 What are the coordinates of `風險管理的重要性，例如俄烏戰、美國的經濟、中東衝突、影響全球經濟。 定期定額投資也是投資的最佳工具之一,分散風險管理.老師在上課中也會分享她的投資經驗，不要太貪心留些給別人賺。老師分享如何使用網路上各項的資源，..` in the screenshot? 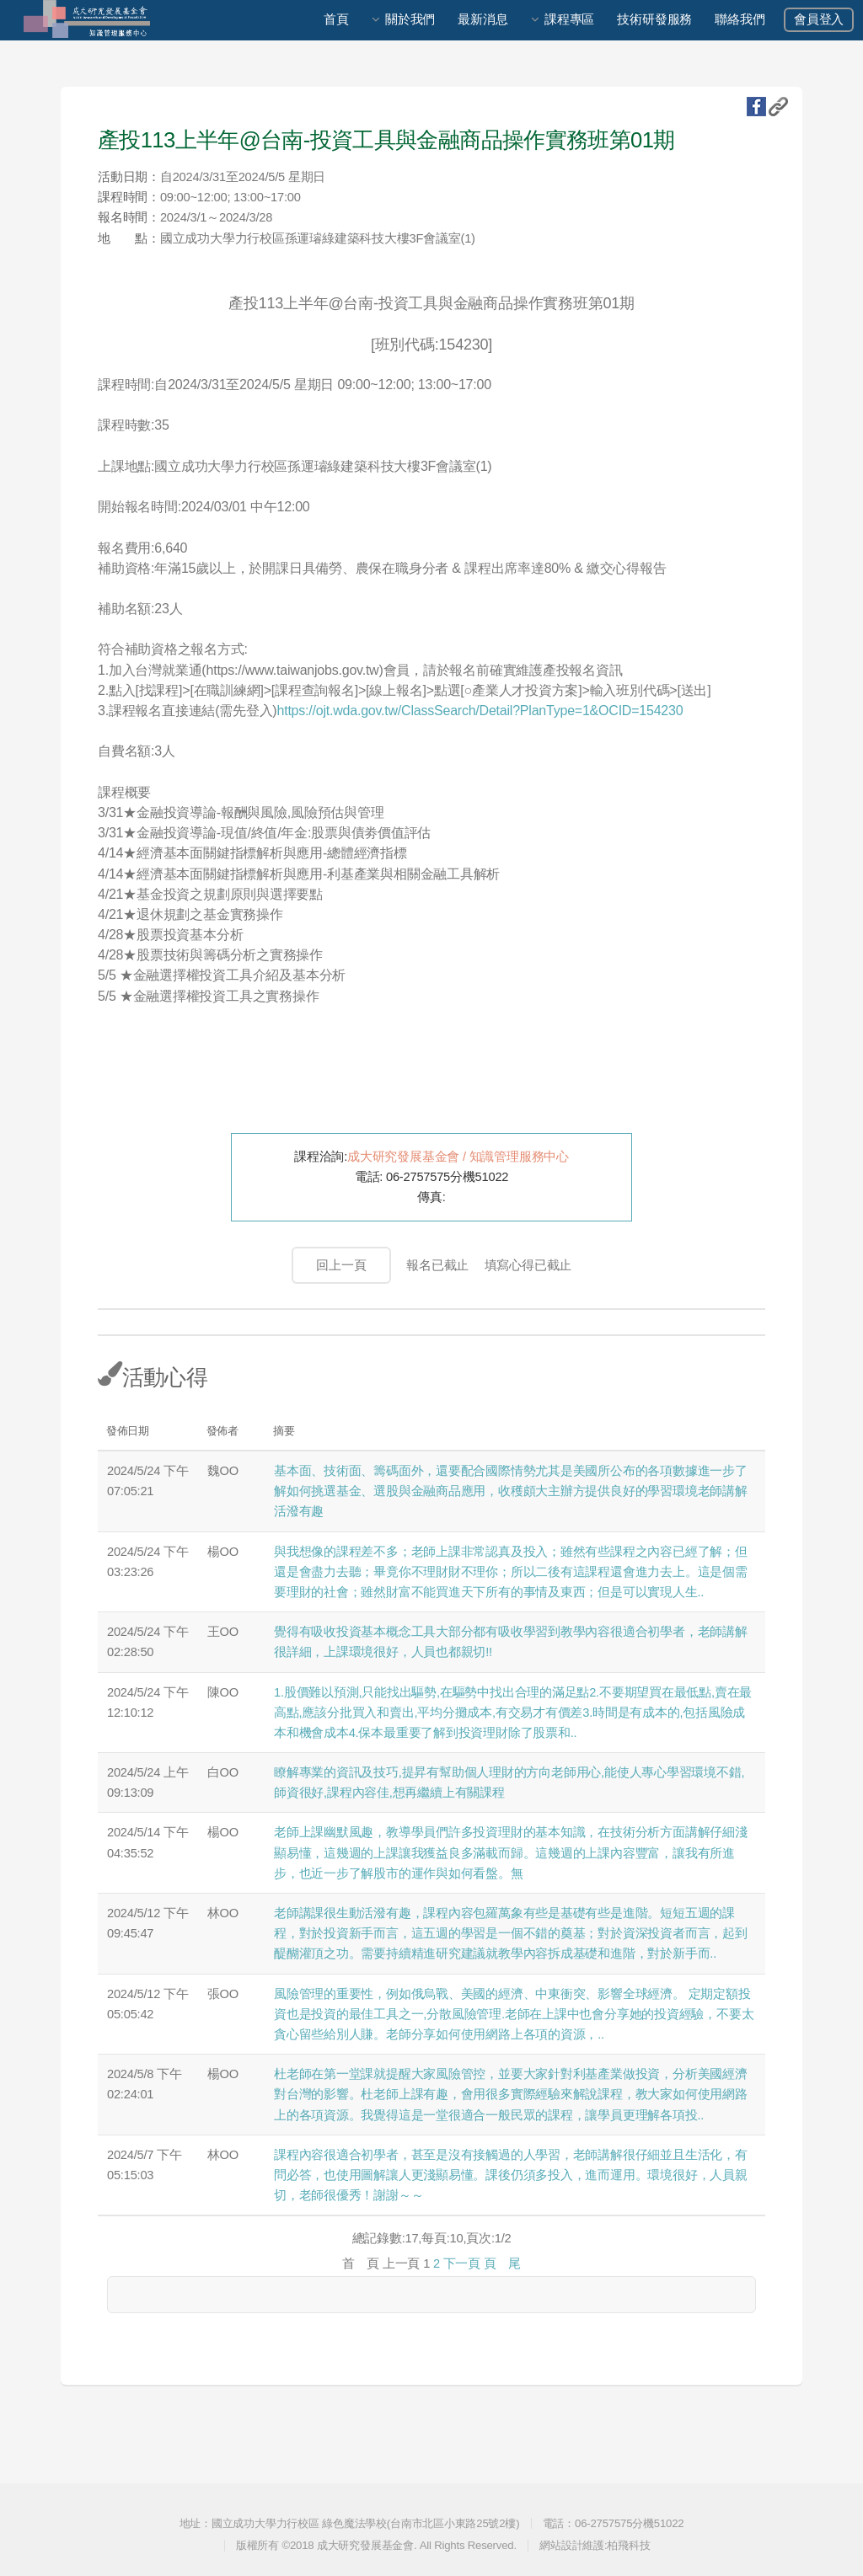 It's located at (513, 2014).